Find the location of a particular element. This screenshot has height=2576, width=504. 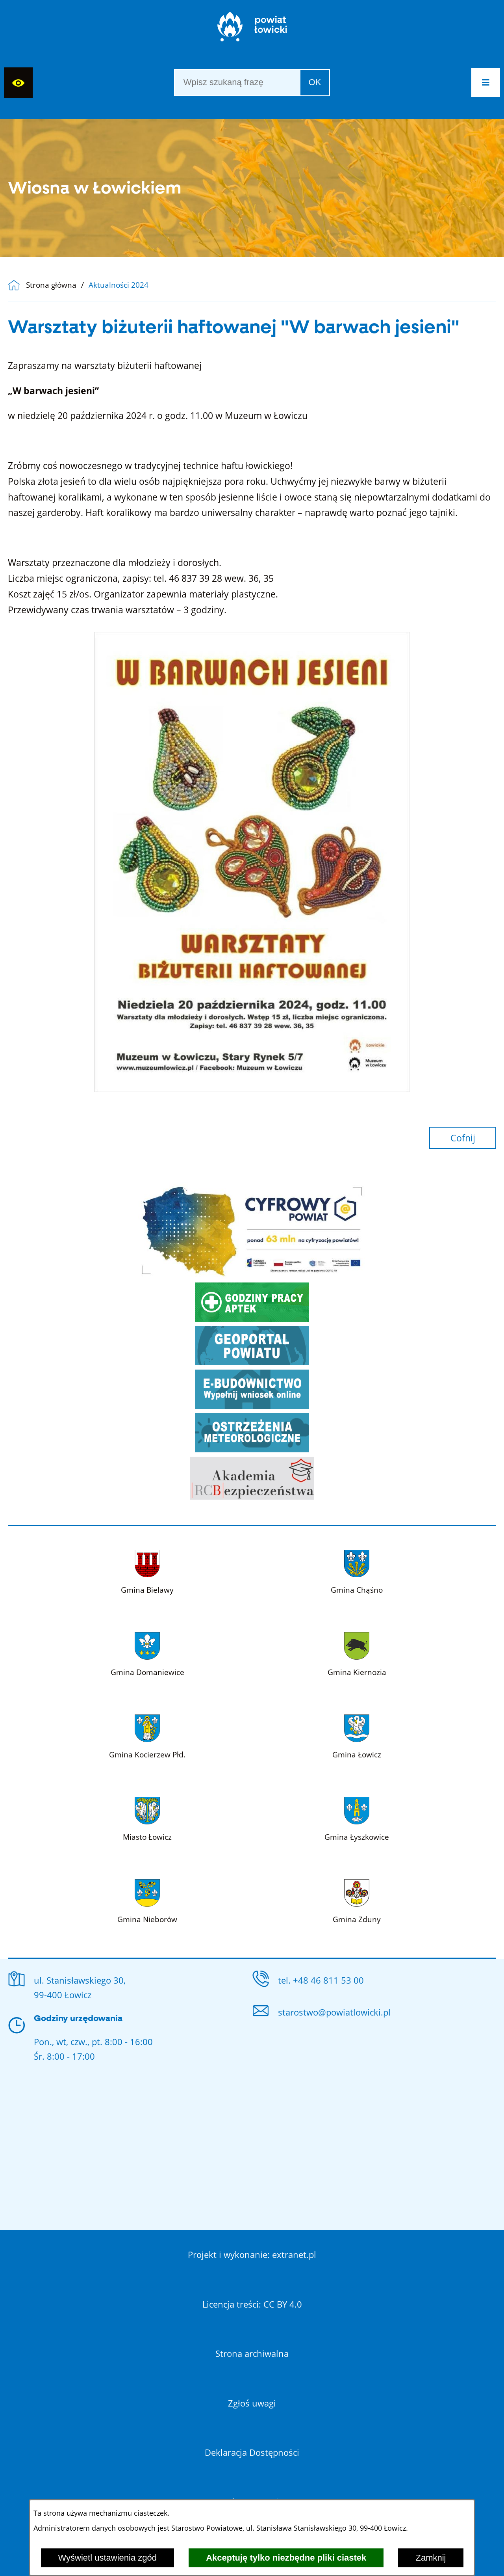

[Więcej o: Miasto Łowicz] is located at coordinates (147, 1817).